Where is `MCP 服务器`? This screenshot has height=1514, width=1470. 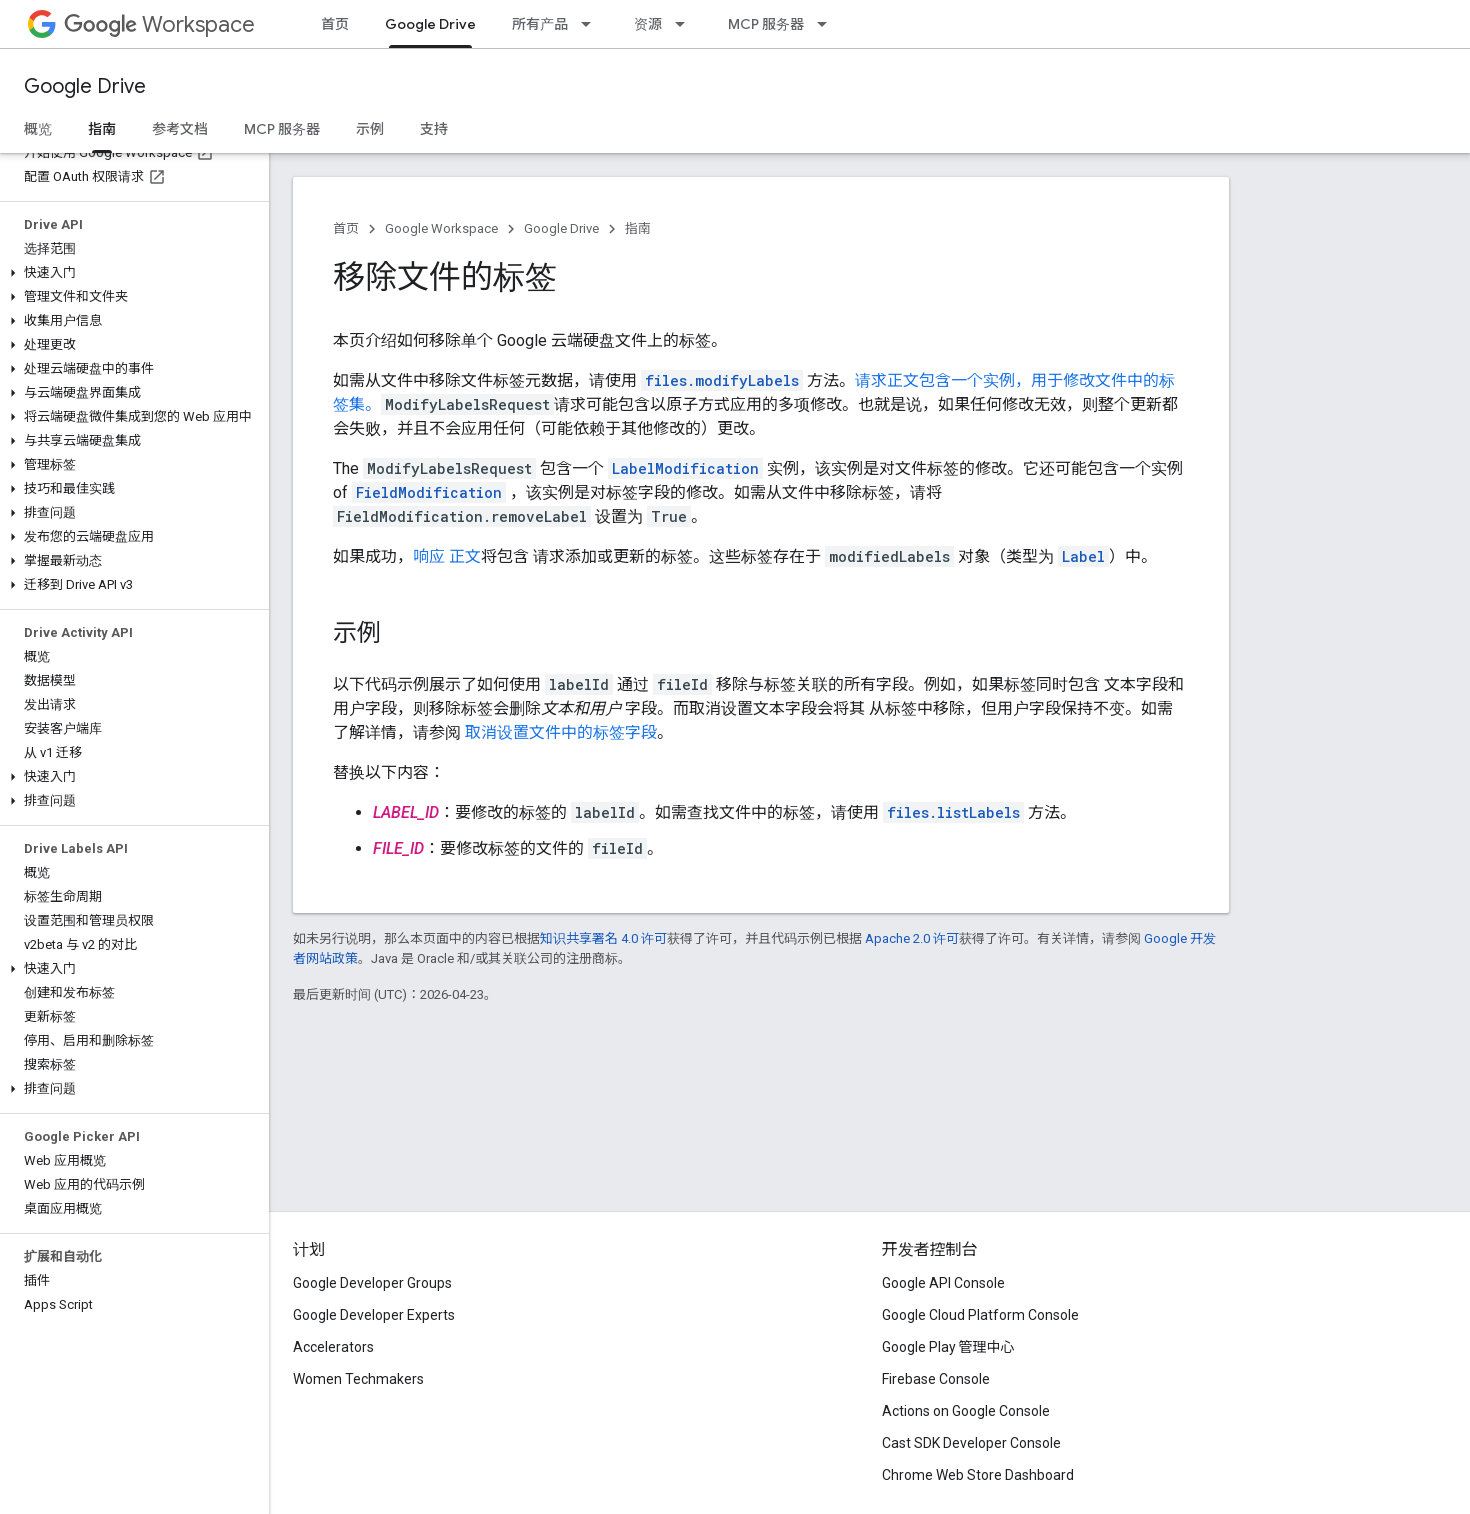
MCP 服务器 is located at coordinates (766, 24).